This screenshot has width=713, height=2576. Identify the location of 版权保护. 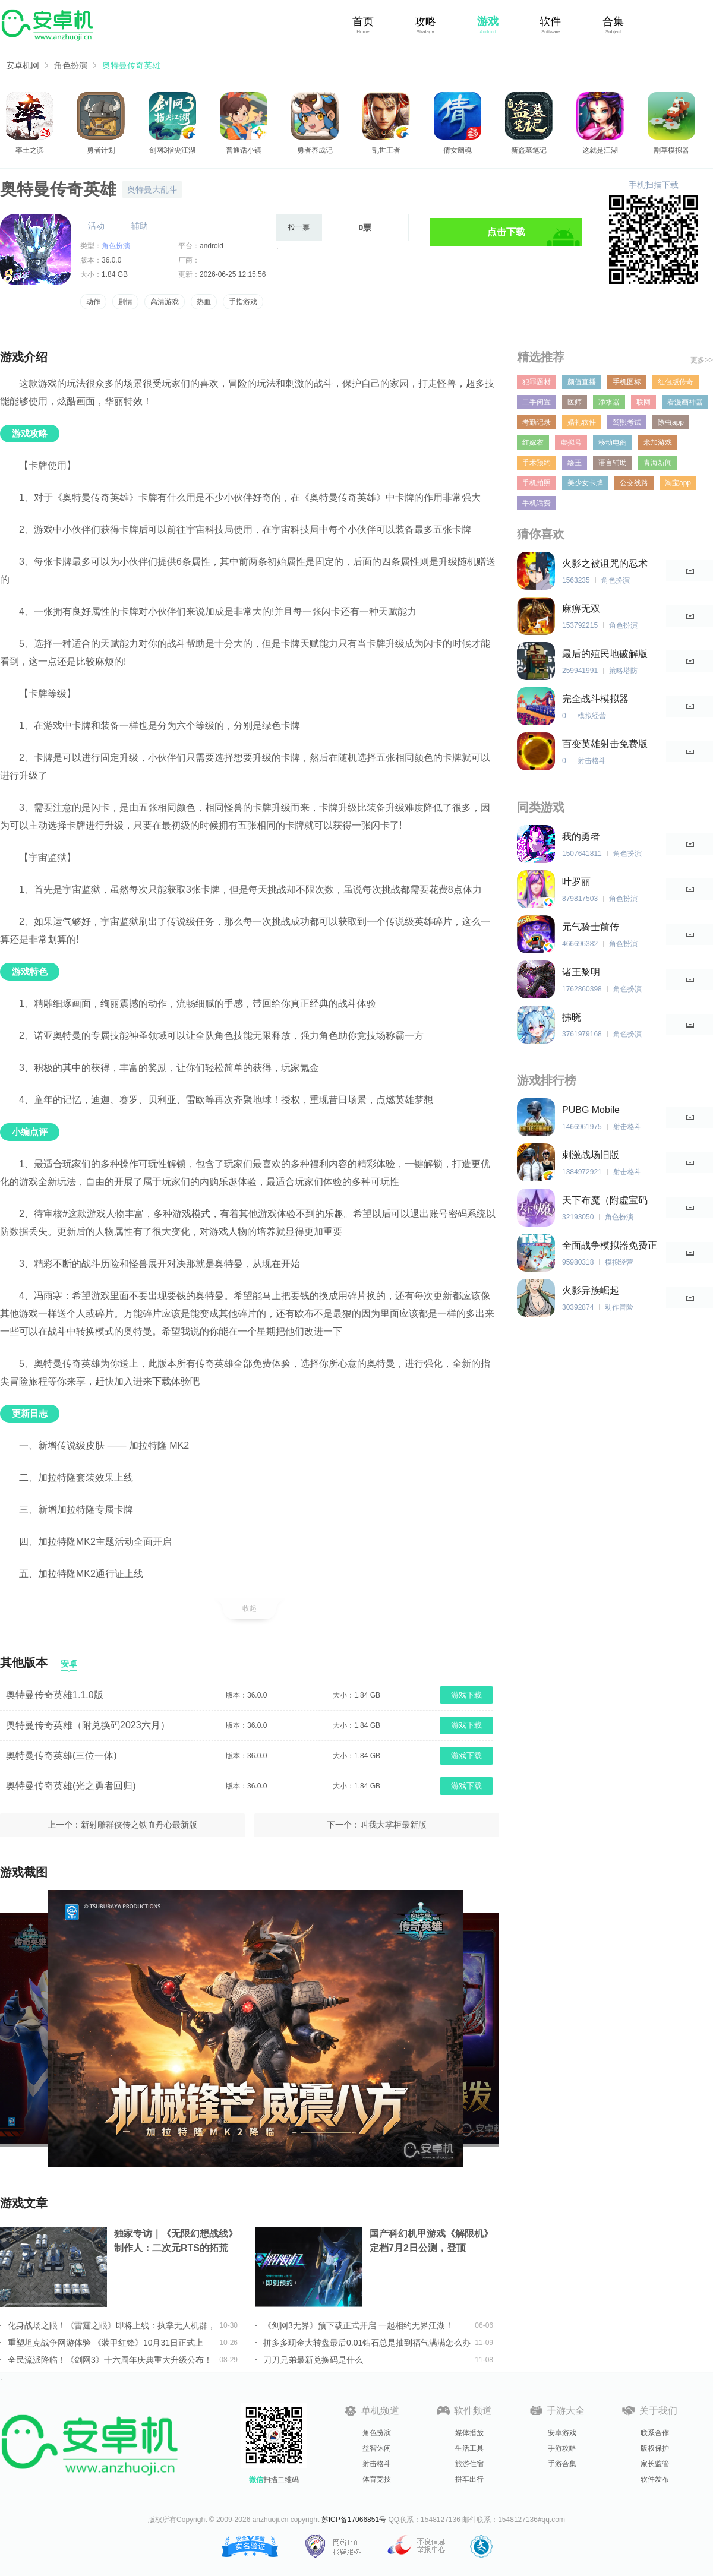
(655, 2448).